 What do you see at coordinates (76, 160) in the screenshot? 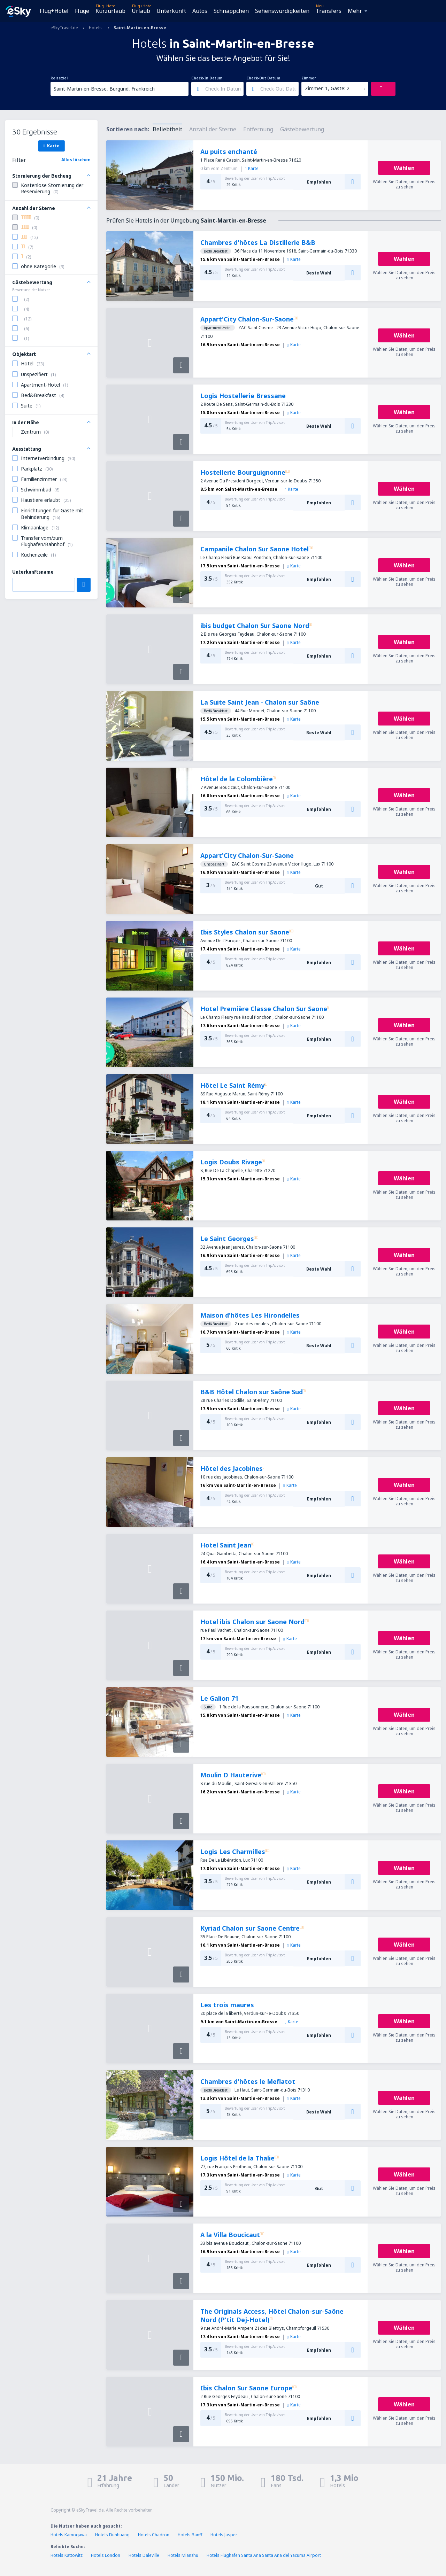
I see `Alles löschen` at bounding box center [76, 160].